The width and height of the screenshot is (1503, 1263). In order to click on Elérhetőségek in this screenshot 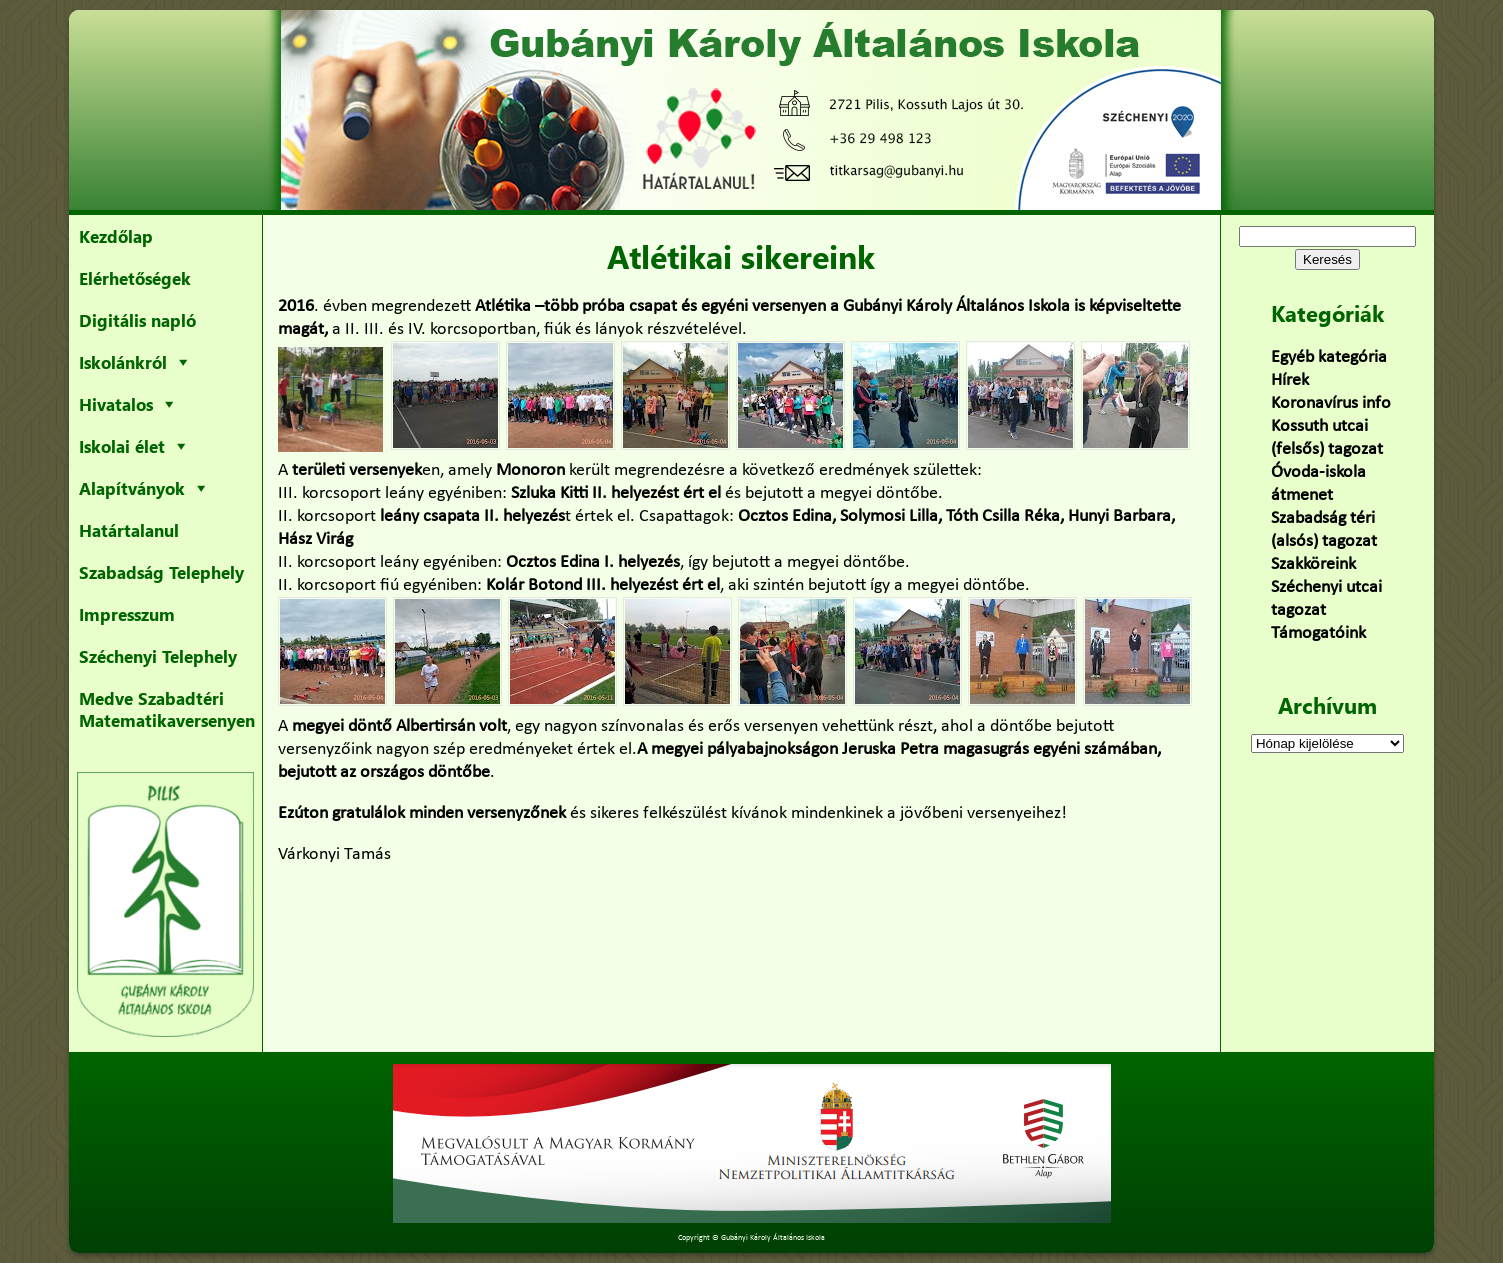, I will do `click(135, 278)`.